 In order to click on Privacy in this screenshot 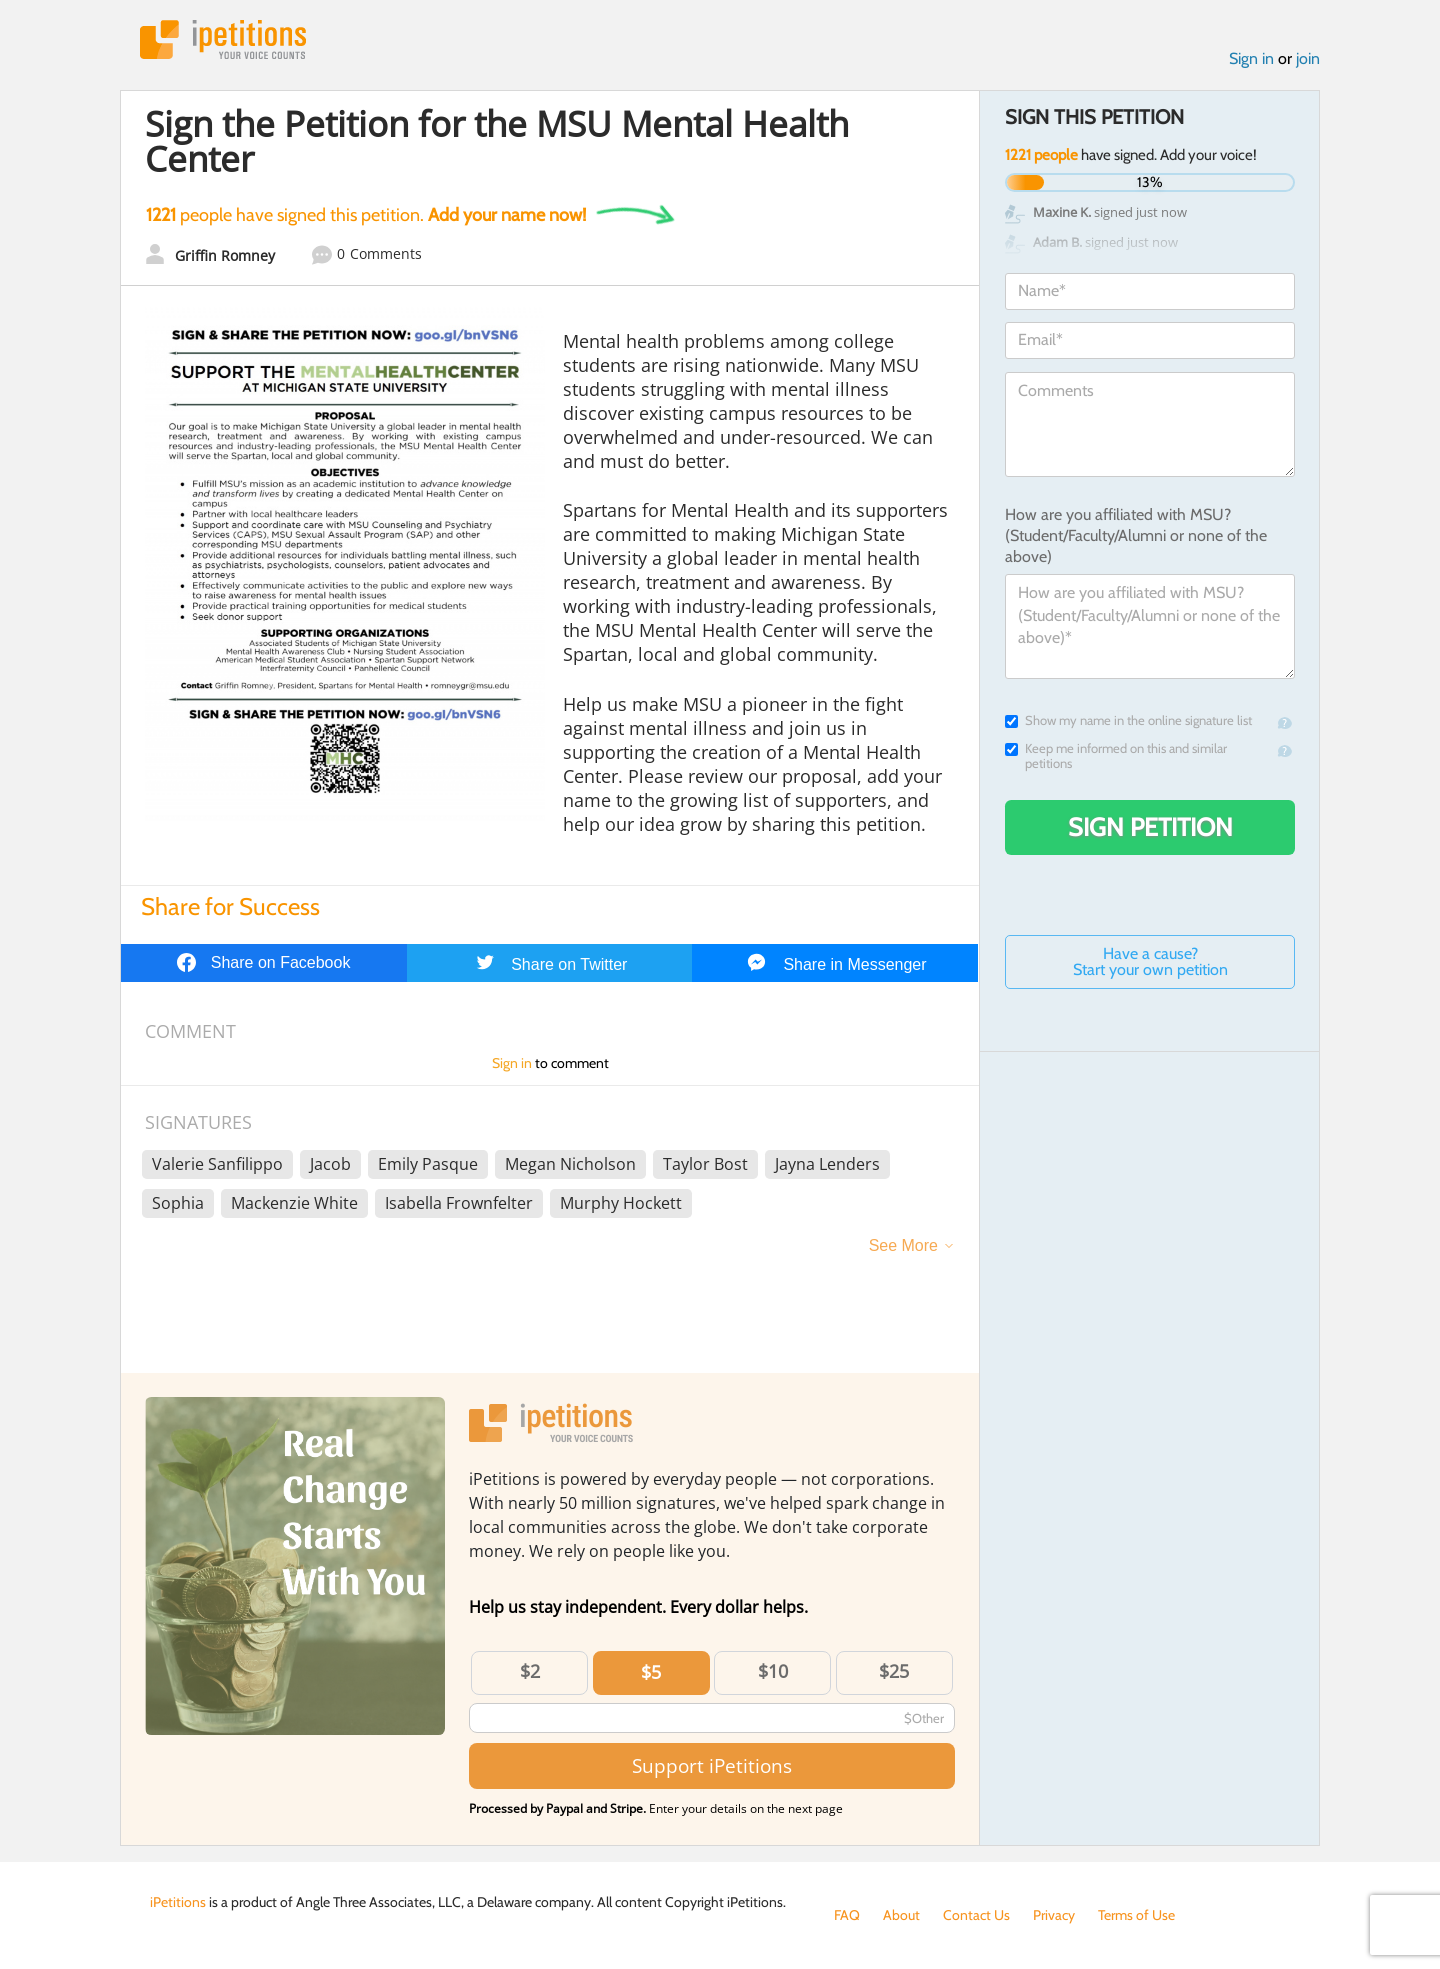, I will do `click(1054, 1915)`.